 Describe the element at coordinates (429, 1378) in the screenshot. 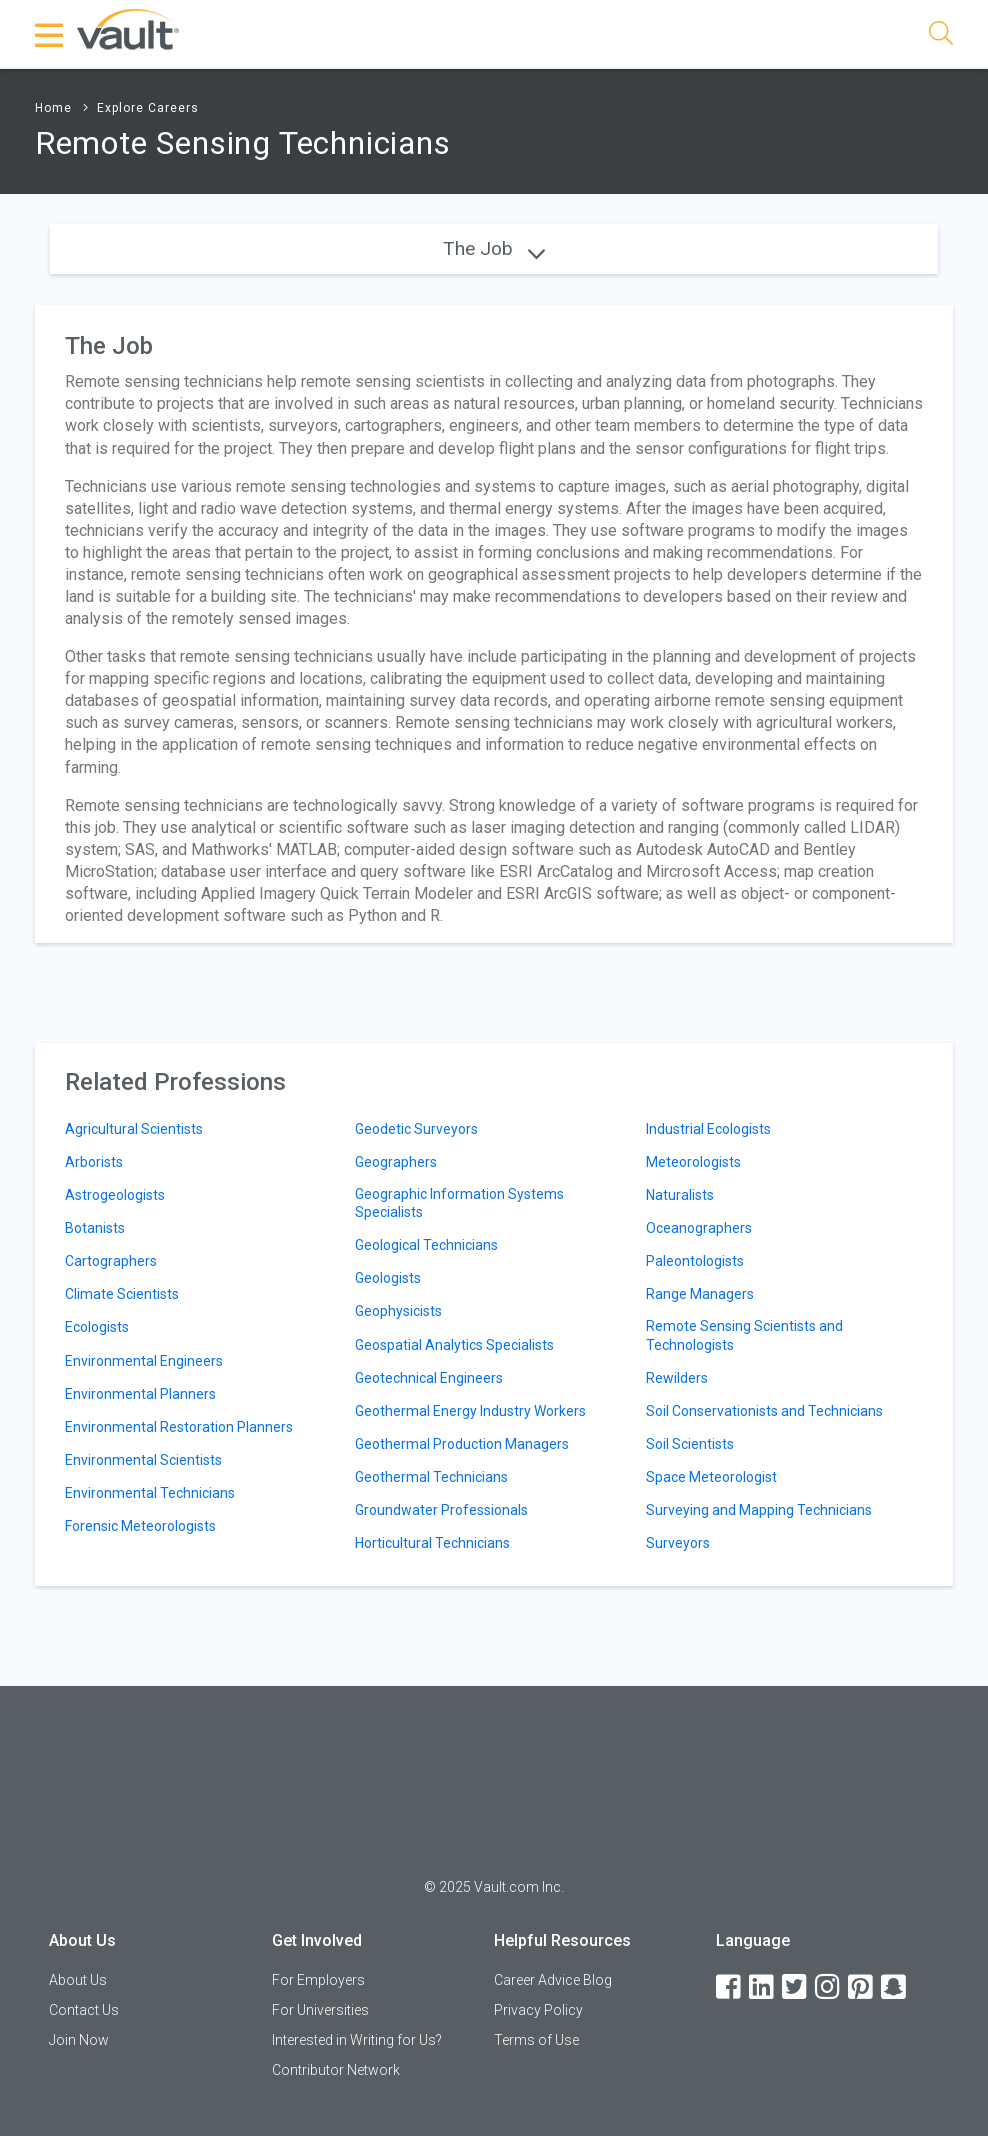

I see `Geotechnical Engineers` at that location.